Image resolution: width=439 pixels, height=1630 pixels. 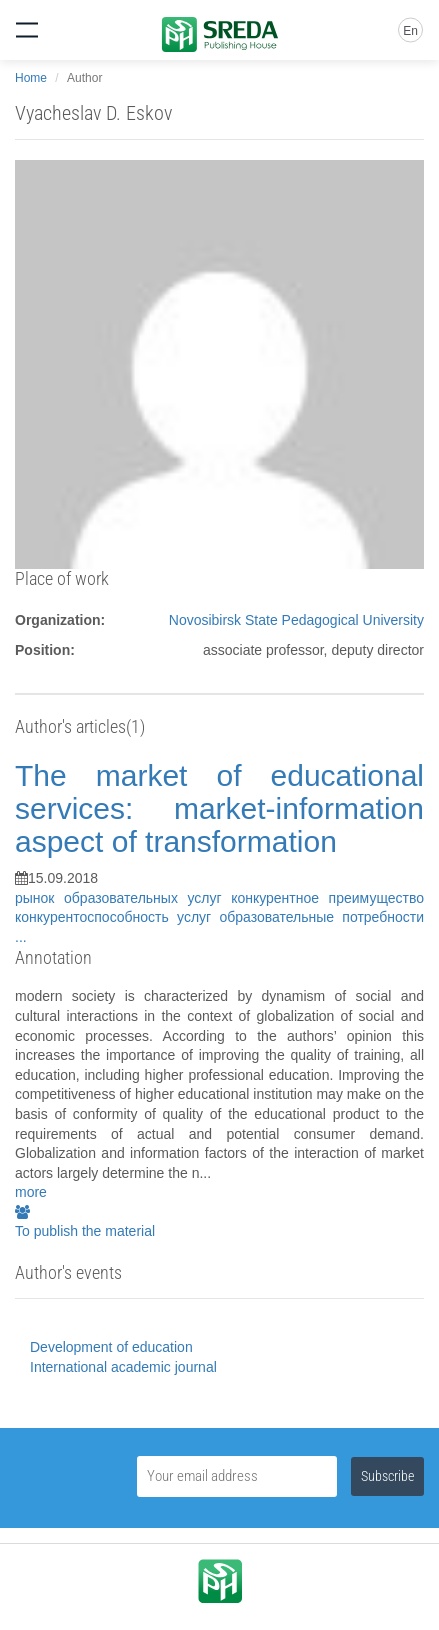 What do you see at coordinates (321, 917) in the screenshot?
I see `образовательные потребности` at bounding box center [321, 917].